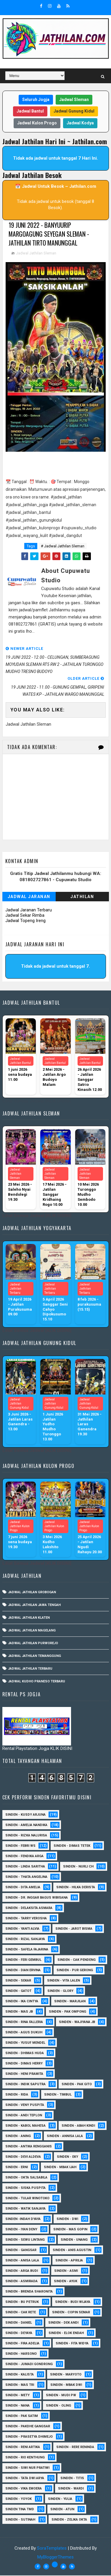 Image resolution: width=111 pixels, height=2576 pixels. What do you see at coordinates (23, 2489) in the screenshot?
I see `Sinden - Vika Emoera` at bounding box center [23, 2489].